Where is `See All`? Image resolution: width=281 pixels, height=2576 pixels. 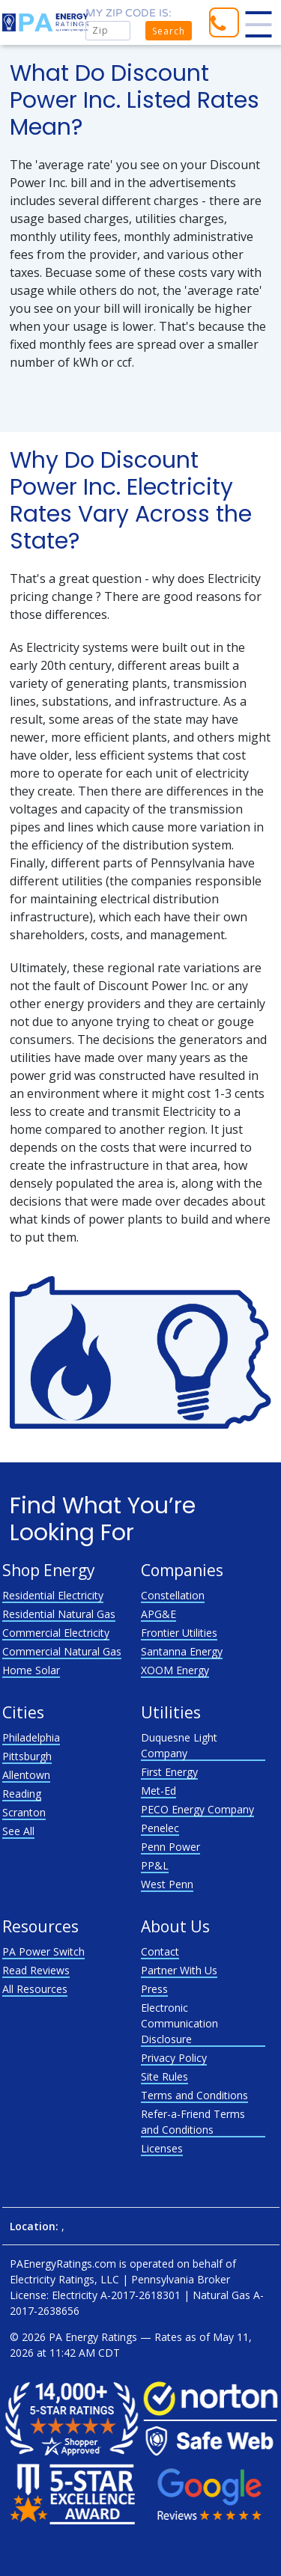
See All is located at coordinates (18, 1831).